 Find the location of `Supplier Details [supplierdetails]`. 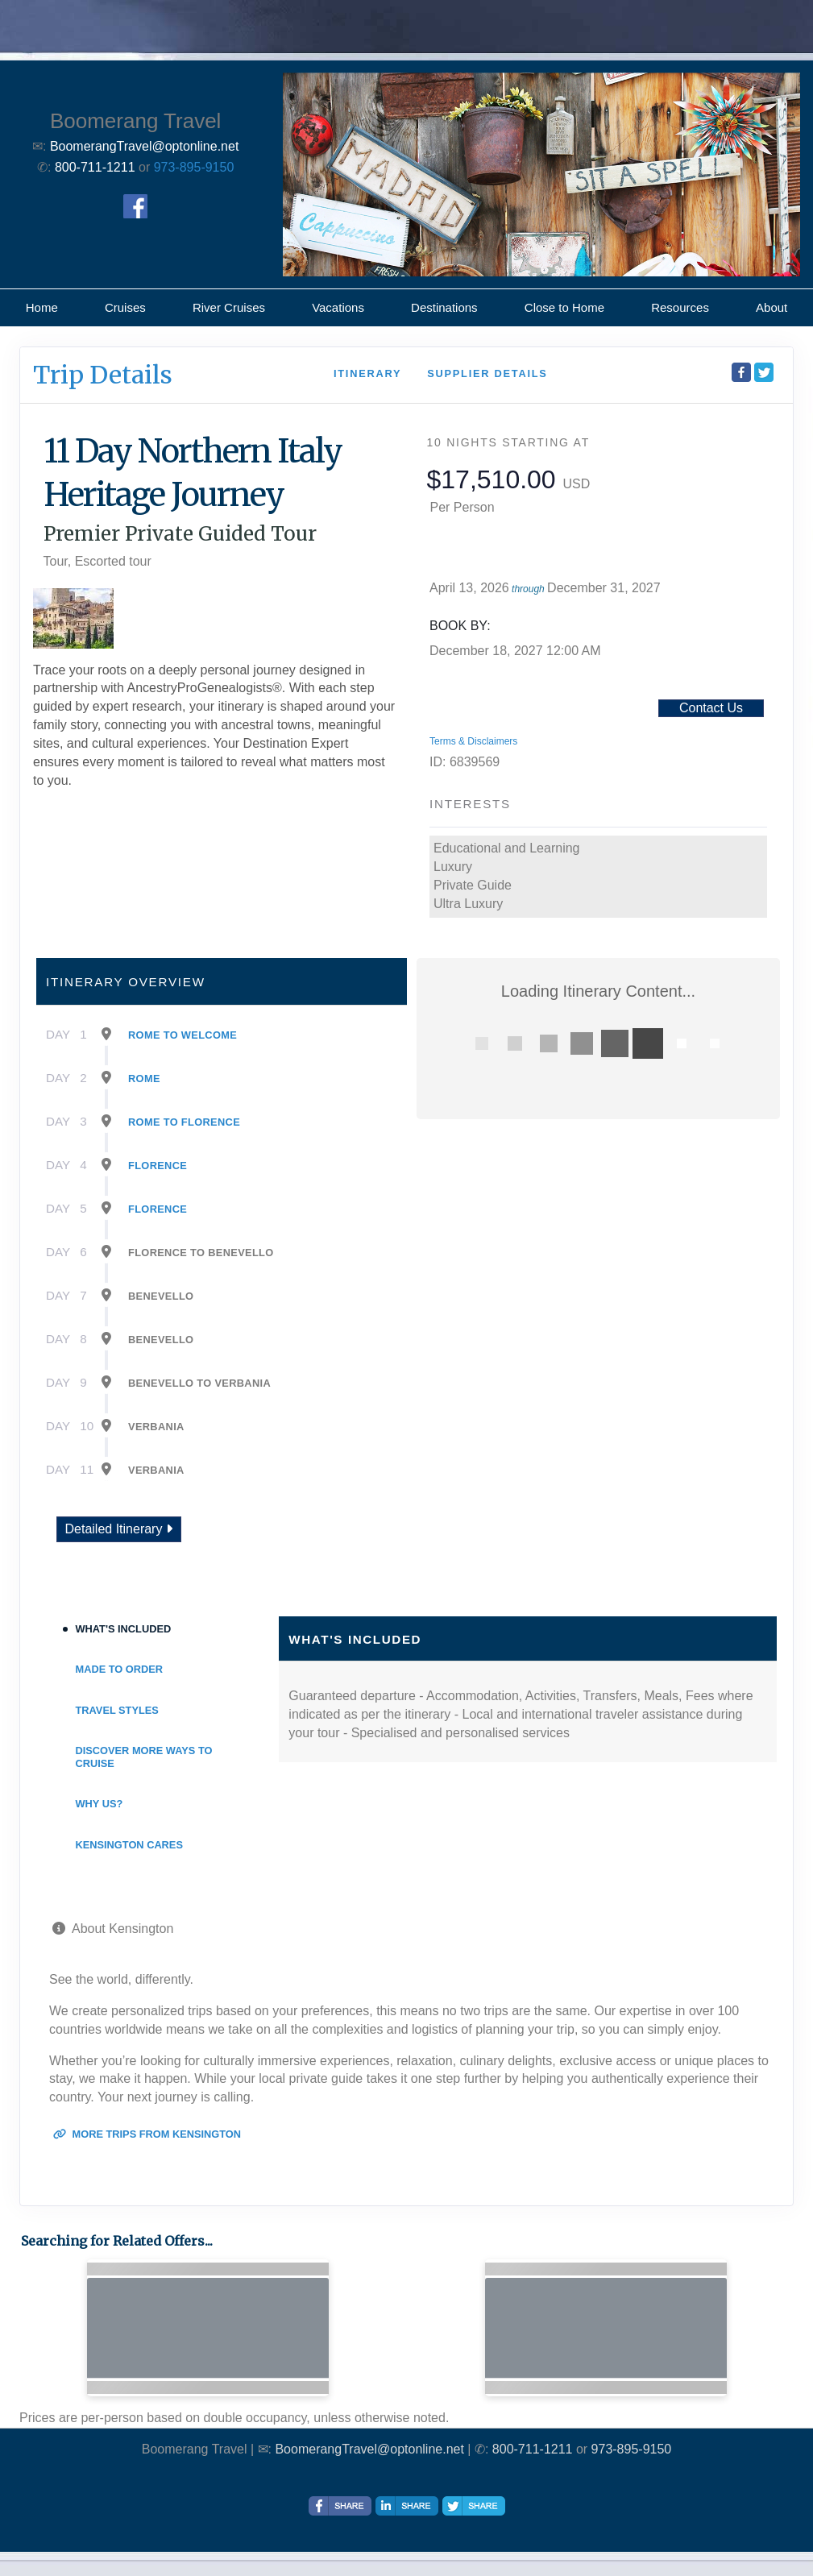

Supplier Details [supplierdetails] is located at coordinates (487, 373).